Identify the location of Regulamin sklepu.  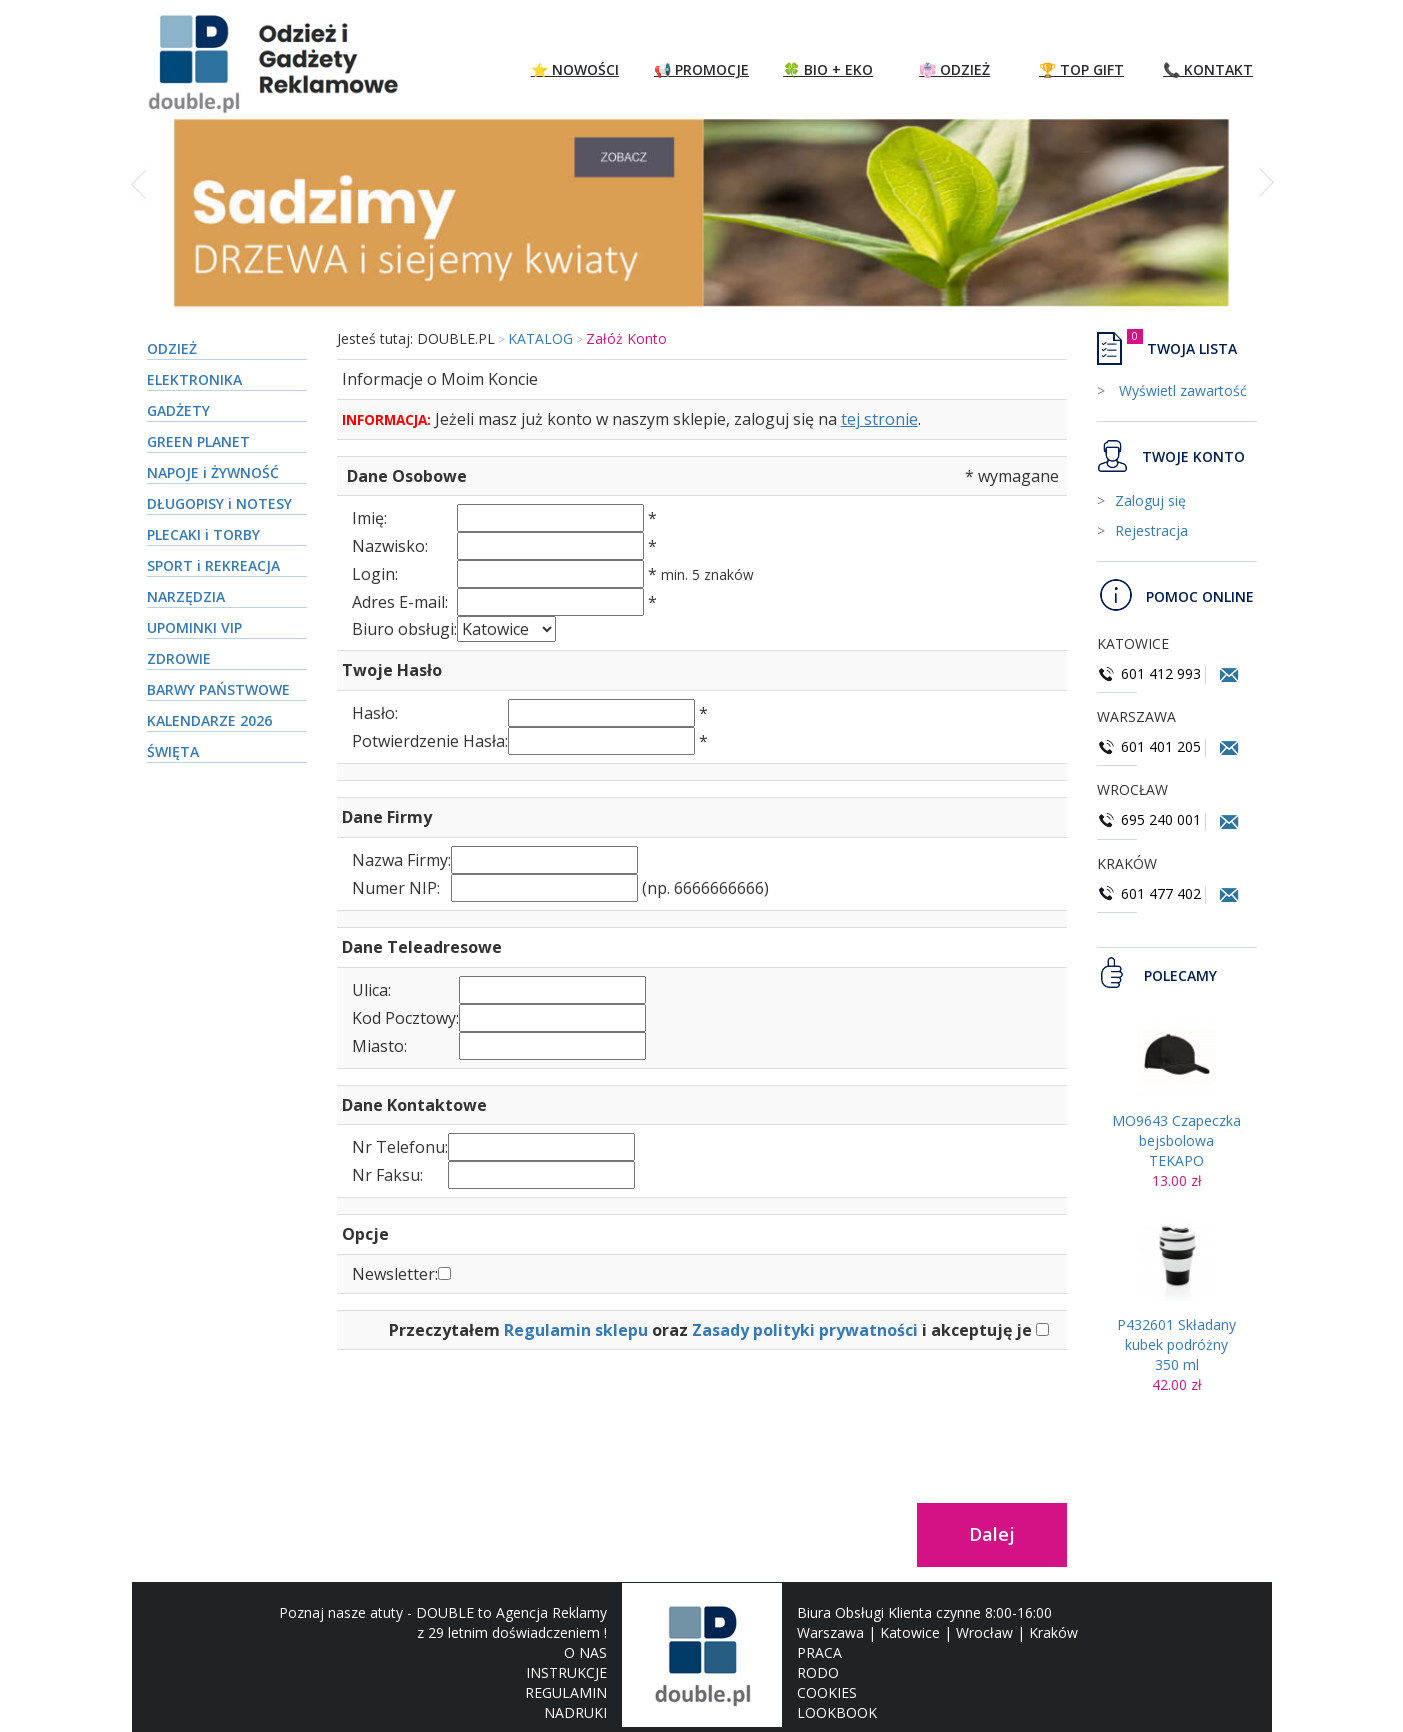
(576, 1330).